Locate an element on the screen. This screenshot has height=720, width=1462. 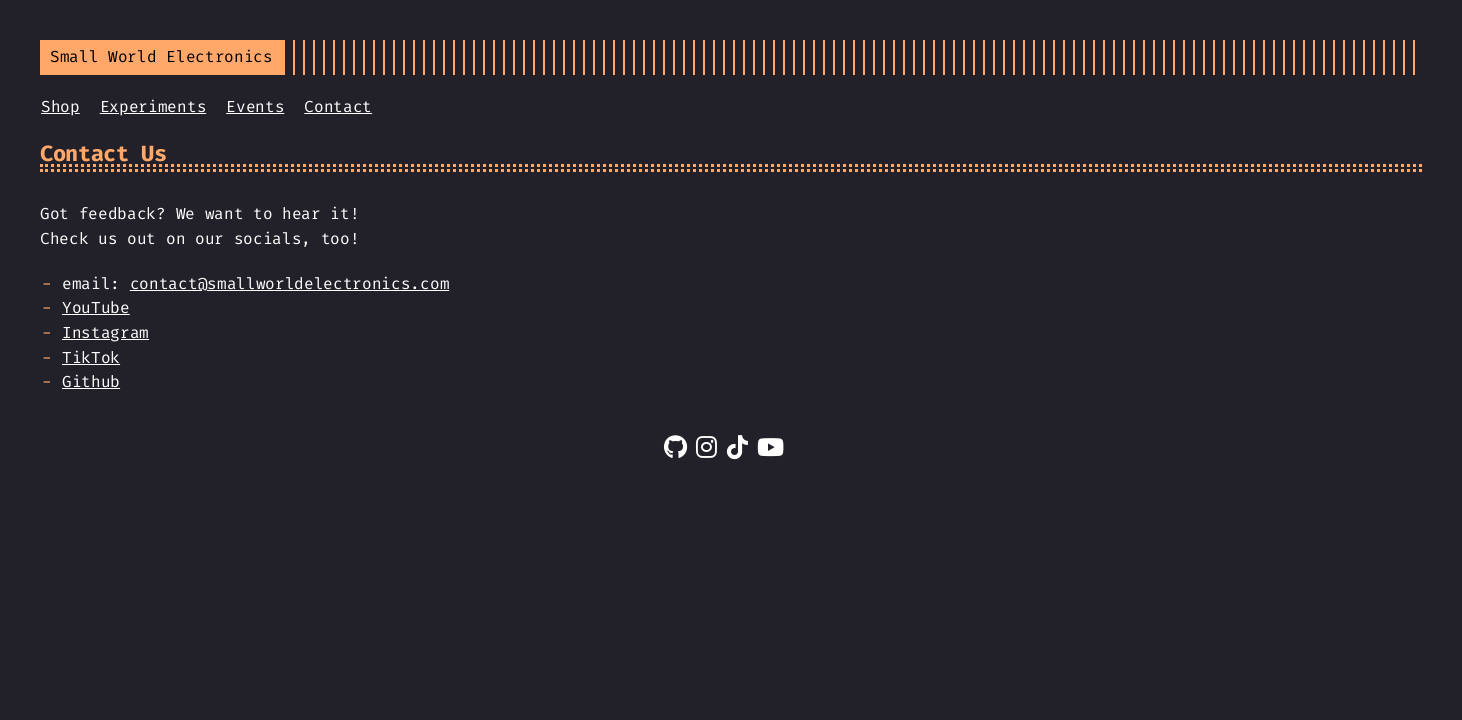
Events is located at coordinates (255, 106).